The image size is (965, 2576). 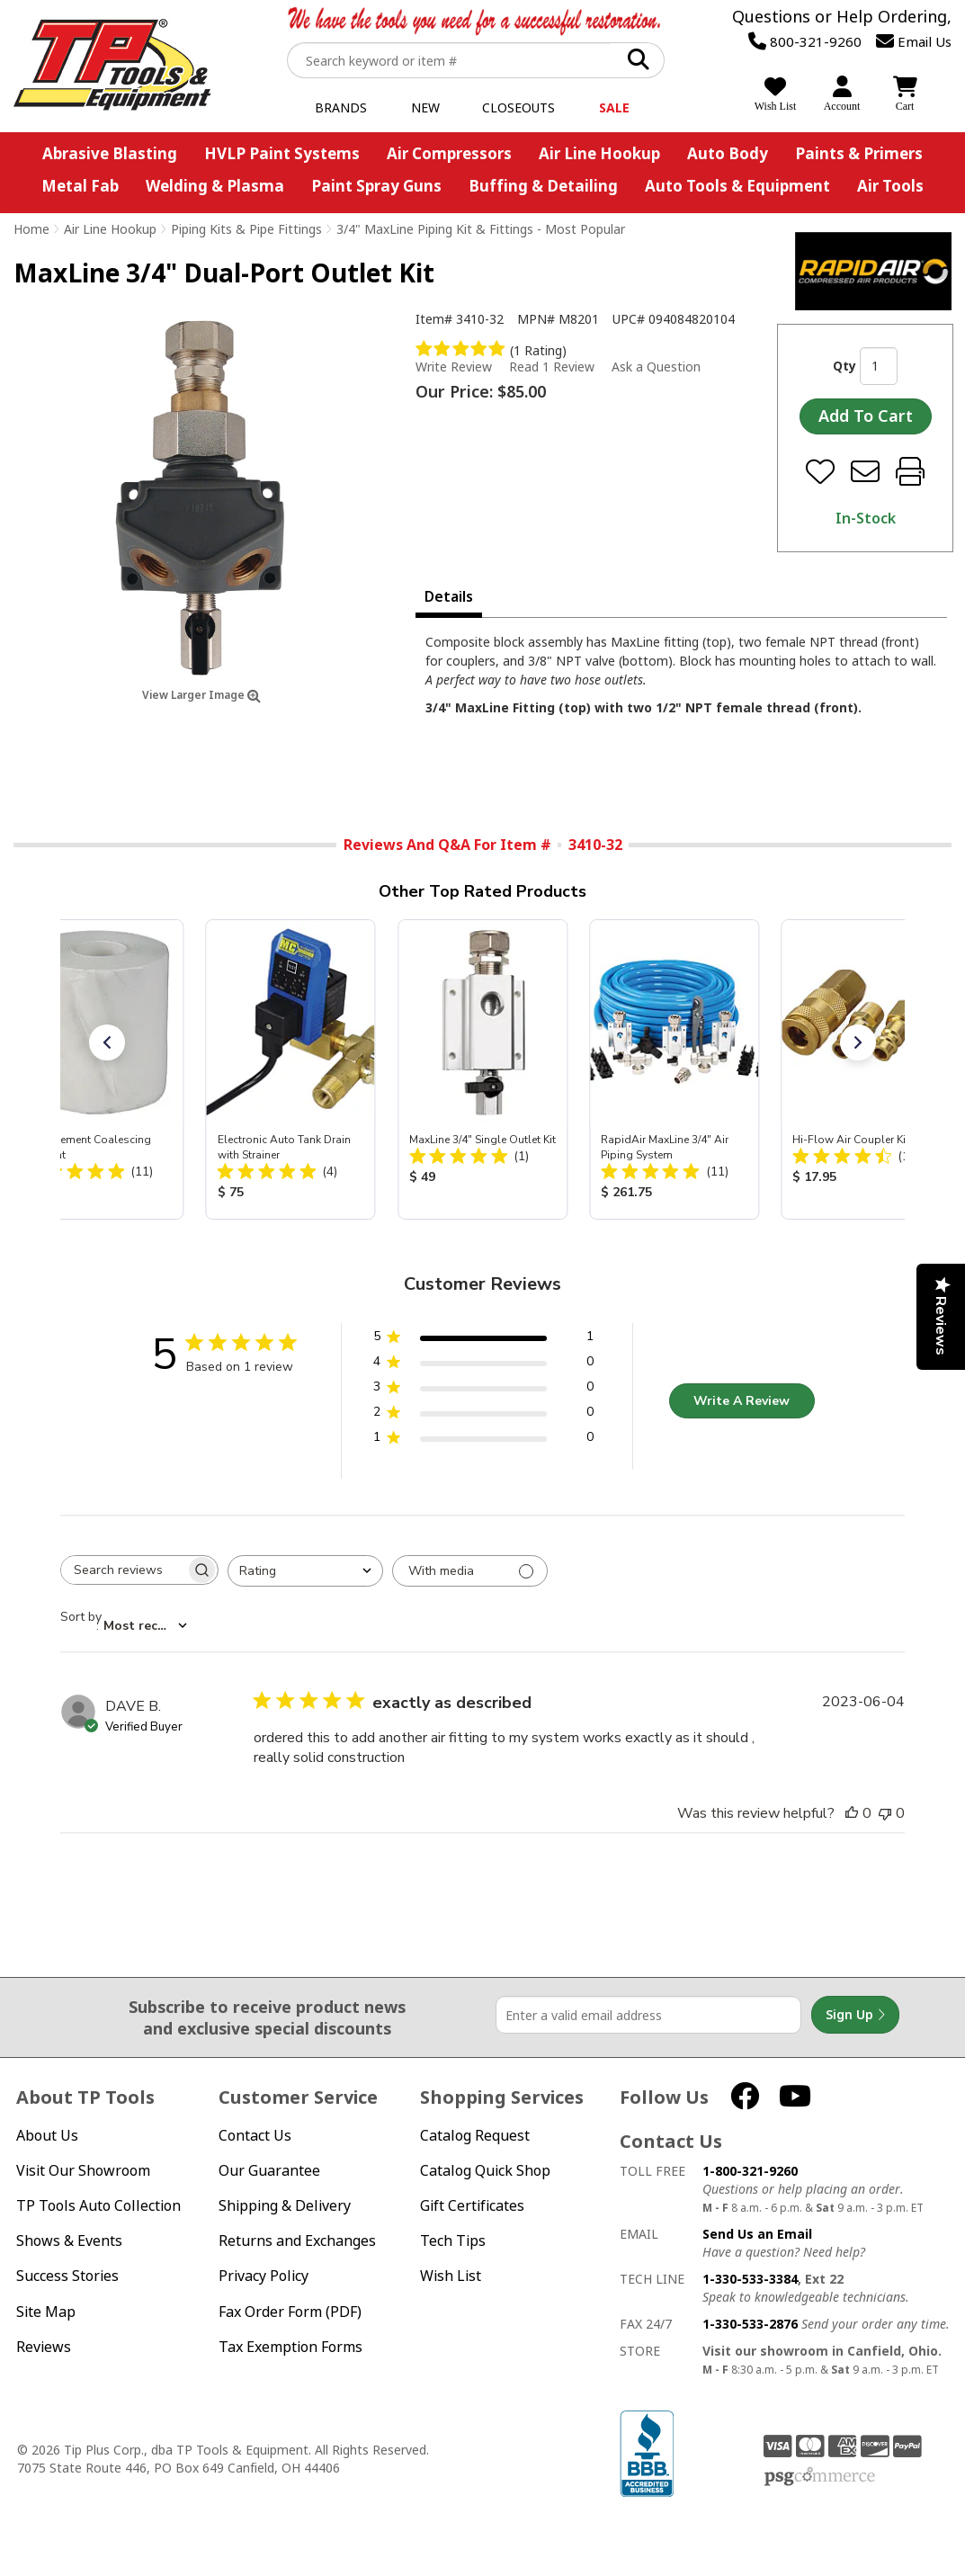 I want to click on [button], so click(x=107, y=1042).